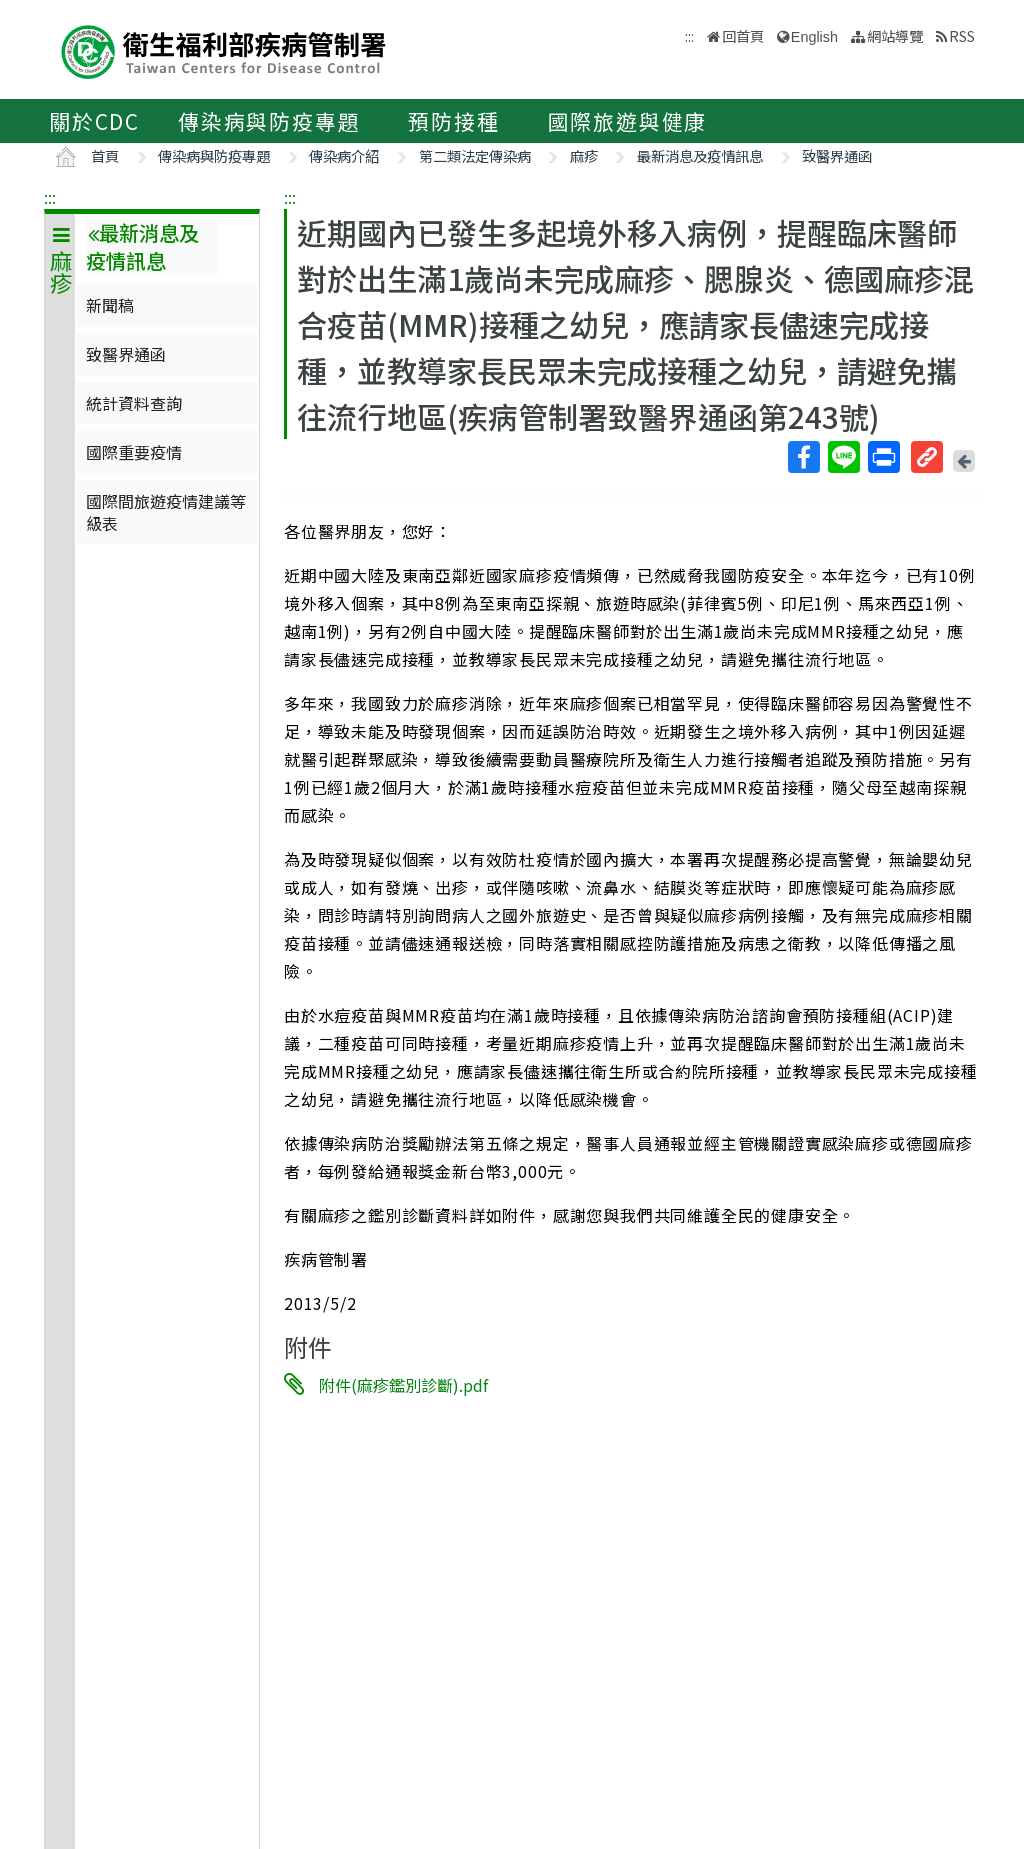  What do you see at coordinates (453, 121) in the screenshot?
I see `預防接種` at bounding box center [453, 121].